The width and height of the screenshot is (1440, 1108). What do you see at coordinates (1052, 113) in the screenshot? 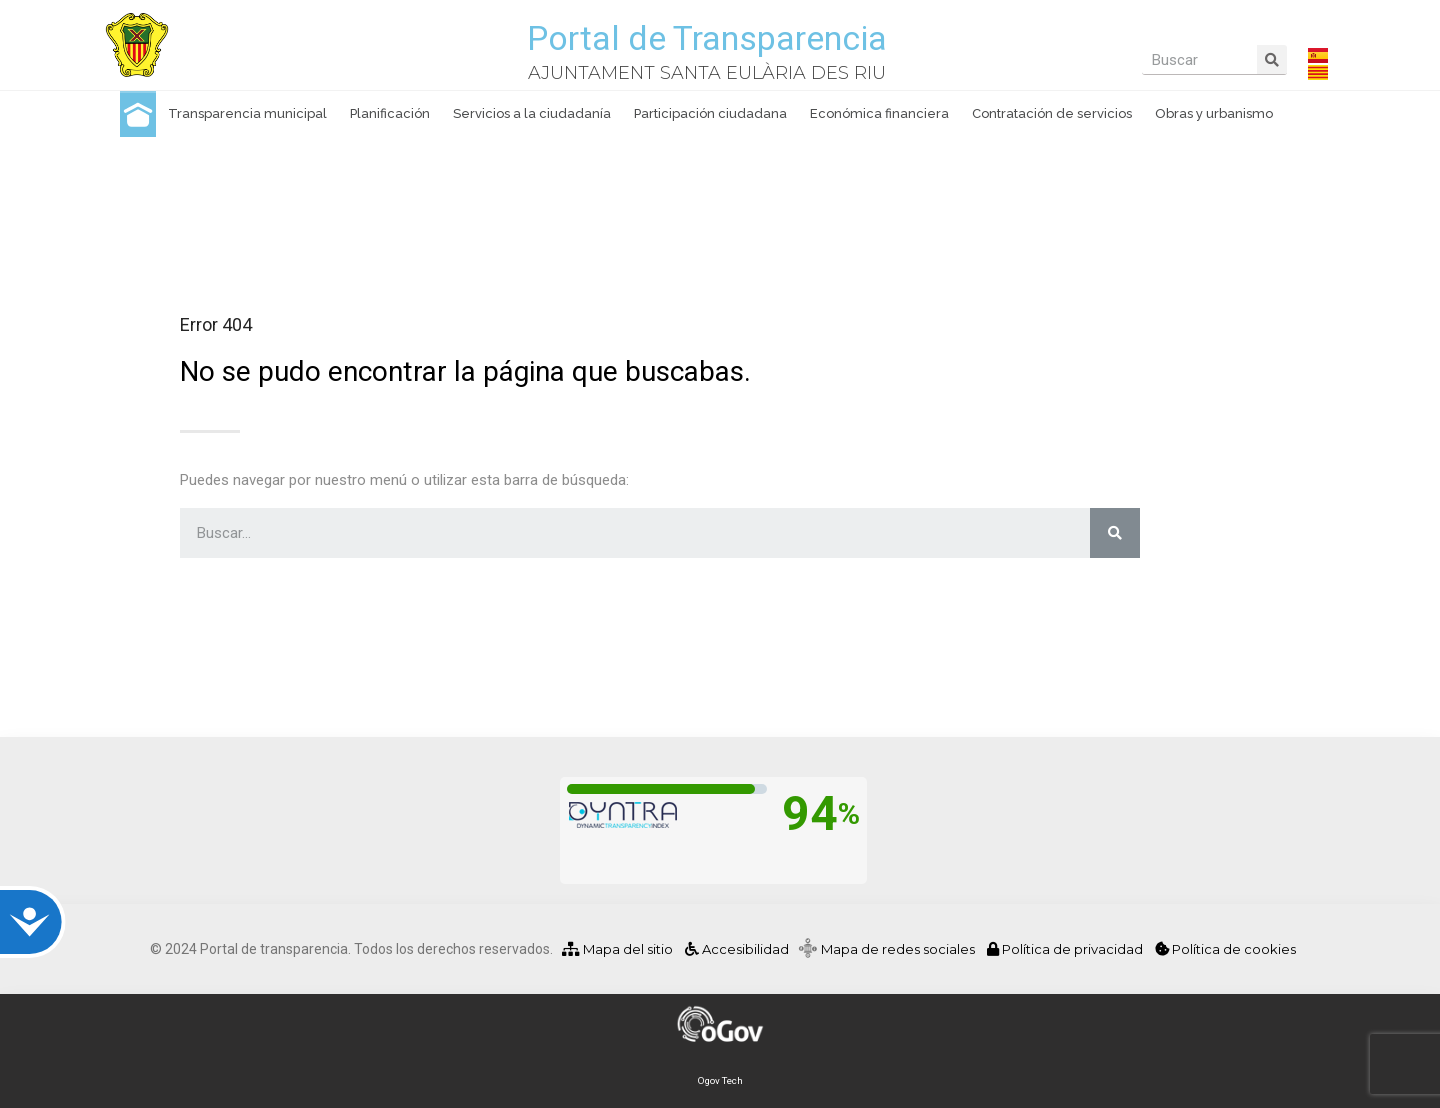
I see `Contratación de servicios` at bounding box center [1052, 113].